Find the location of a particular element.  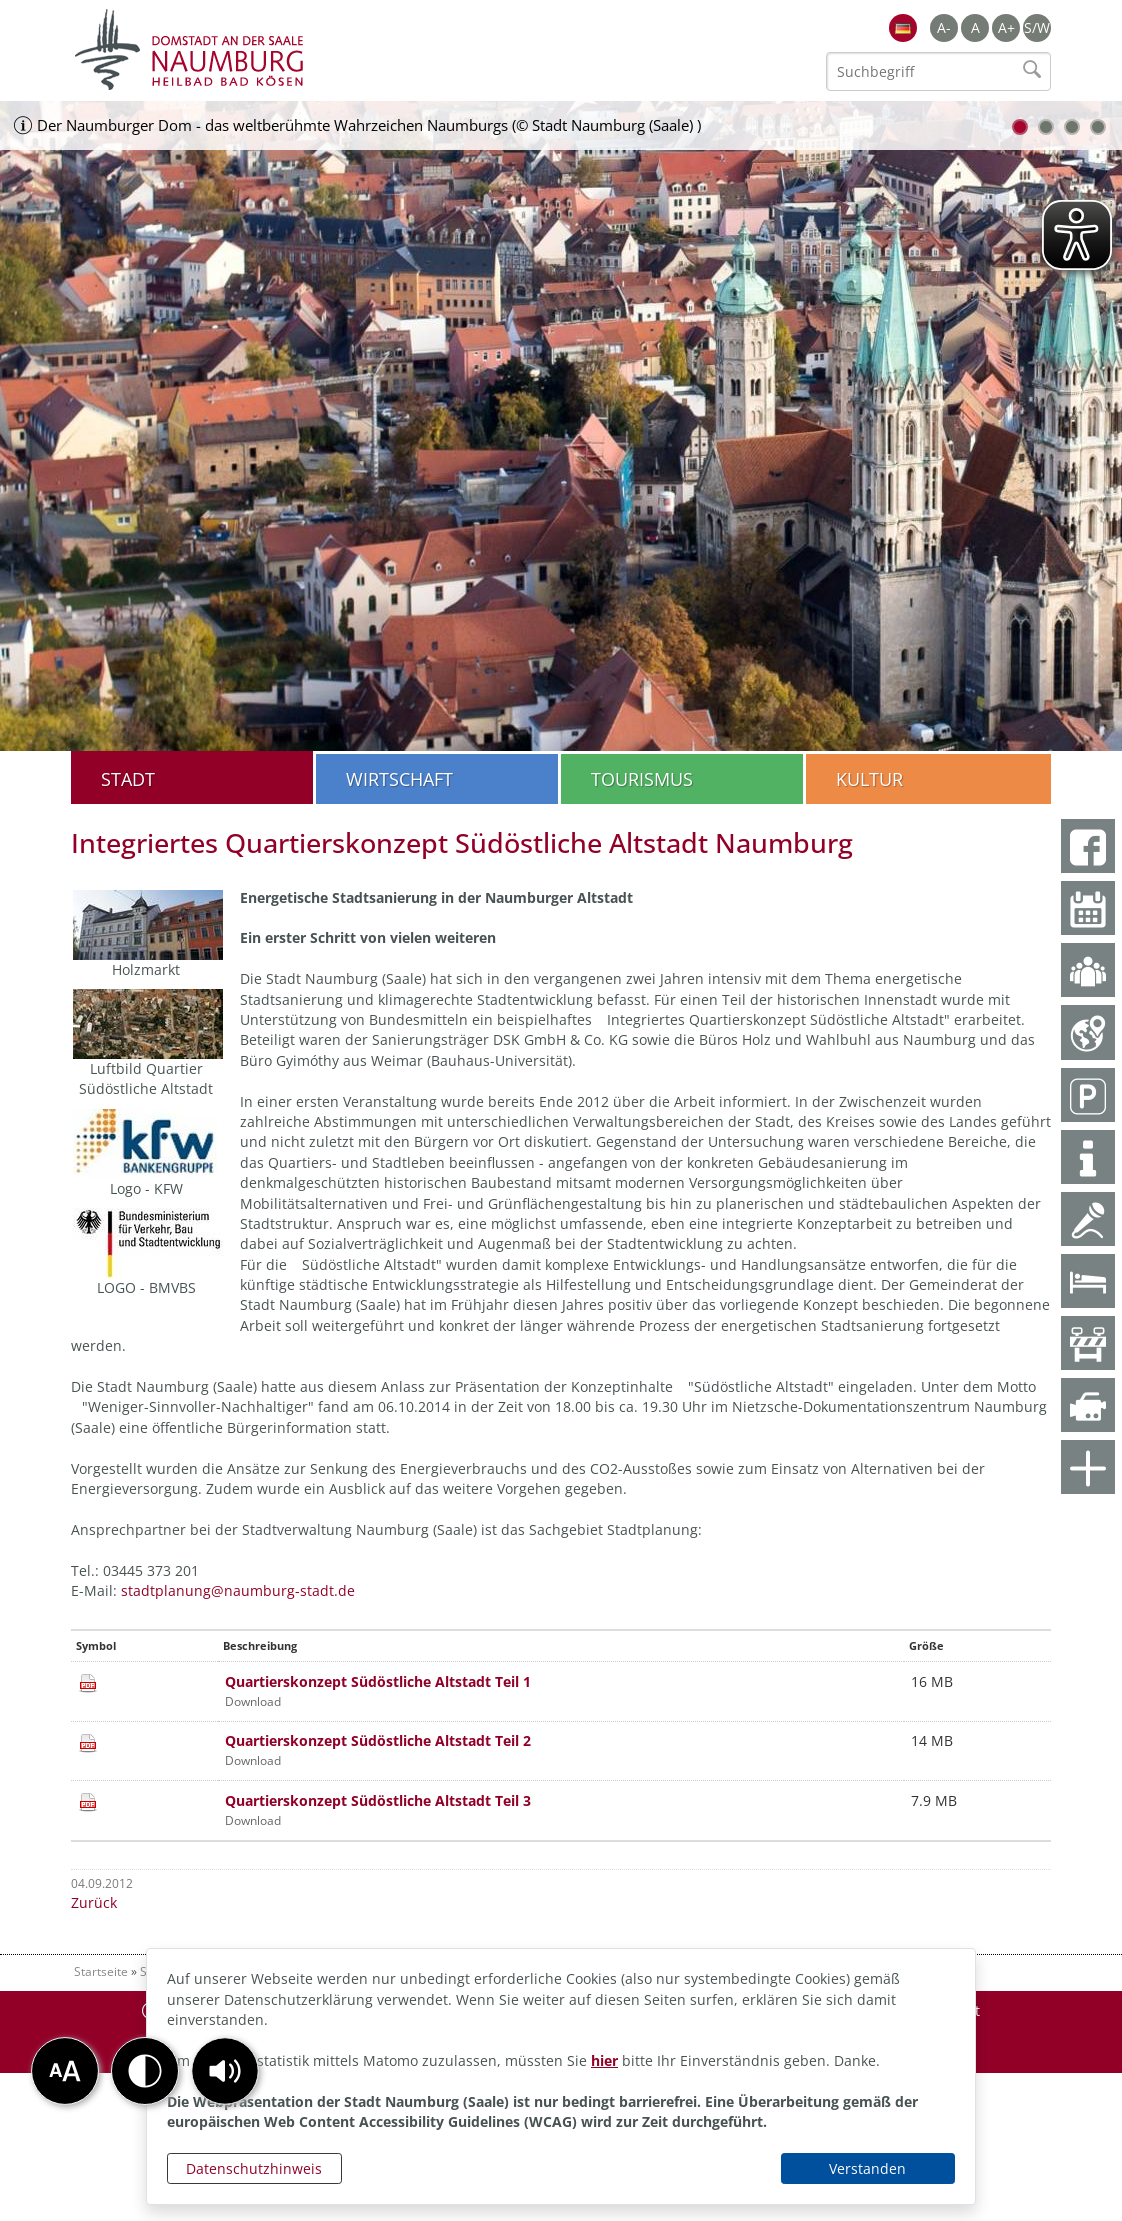

Datenschutzhinweis is located at coordinates (254, 2168).